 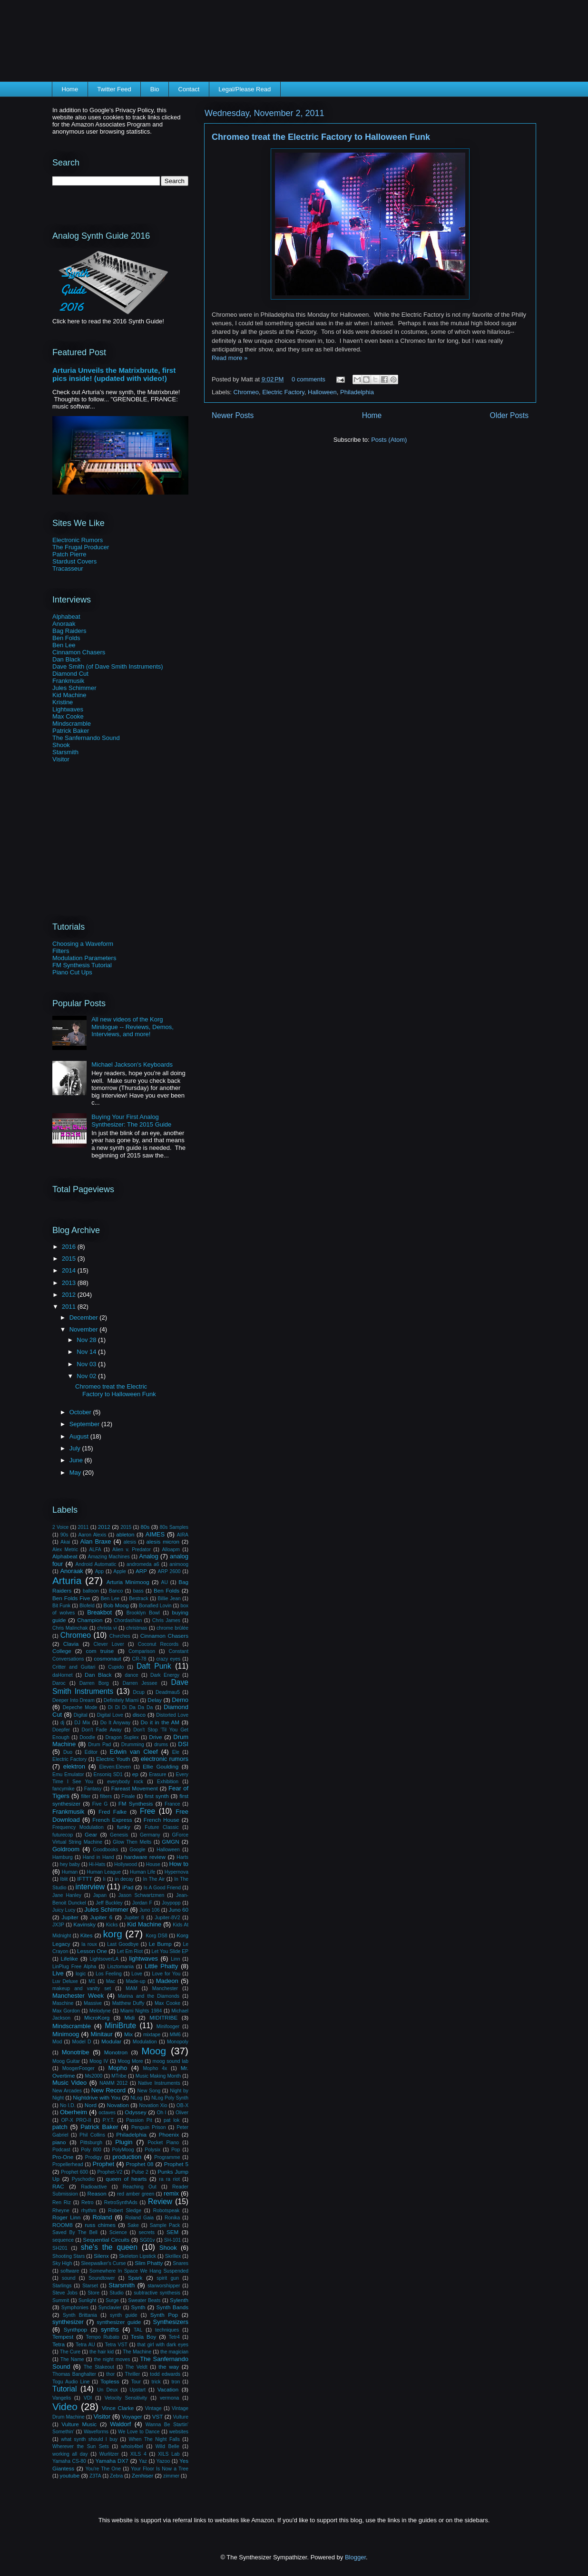 I want to click on Gear, so click(x=91, y=1834).